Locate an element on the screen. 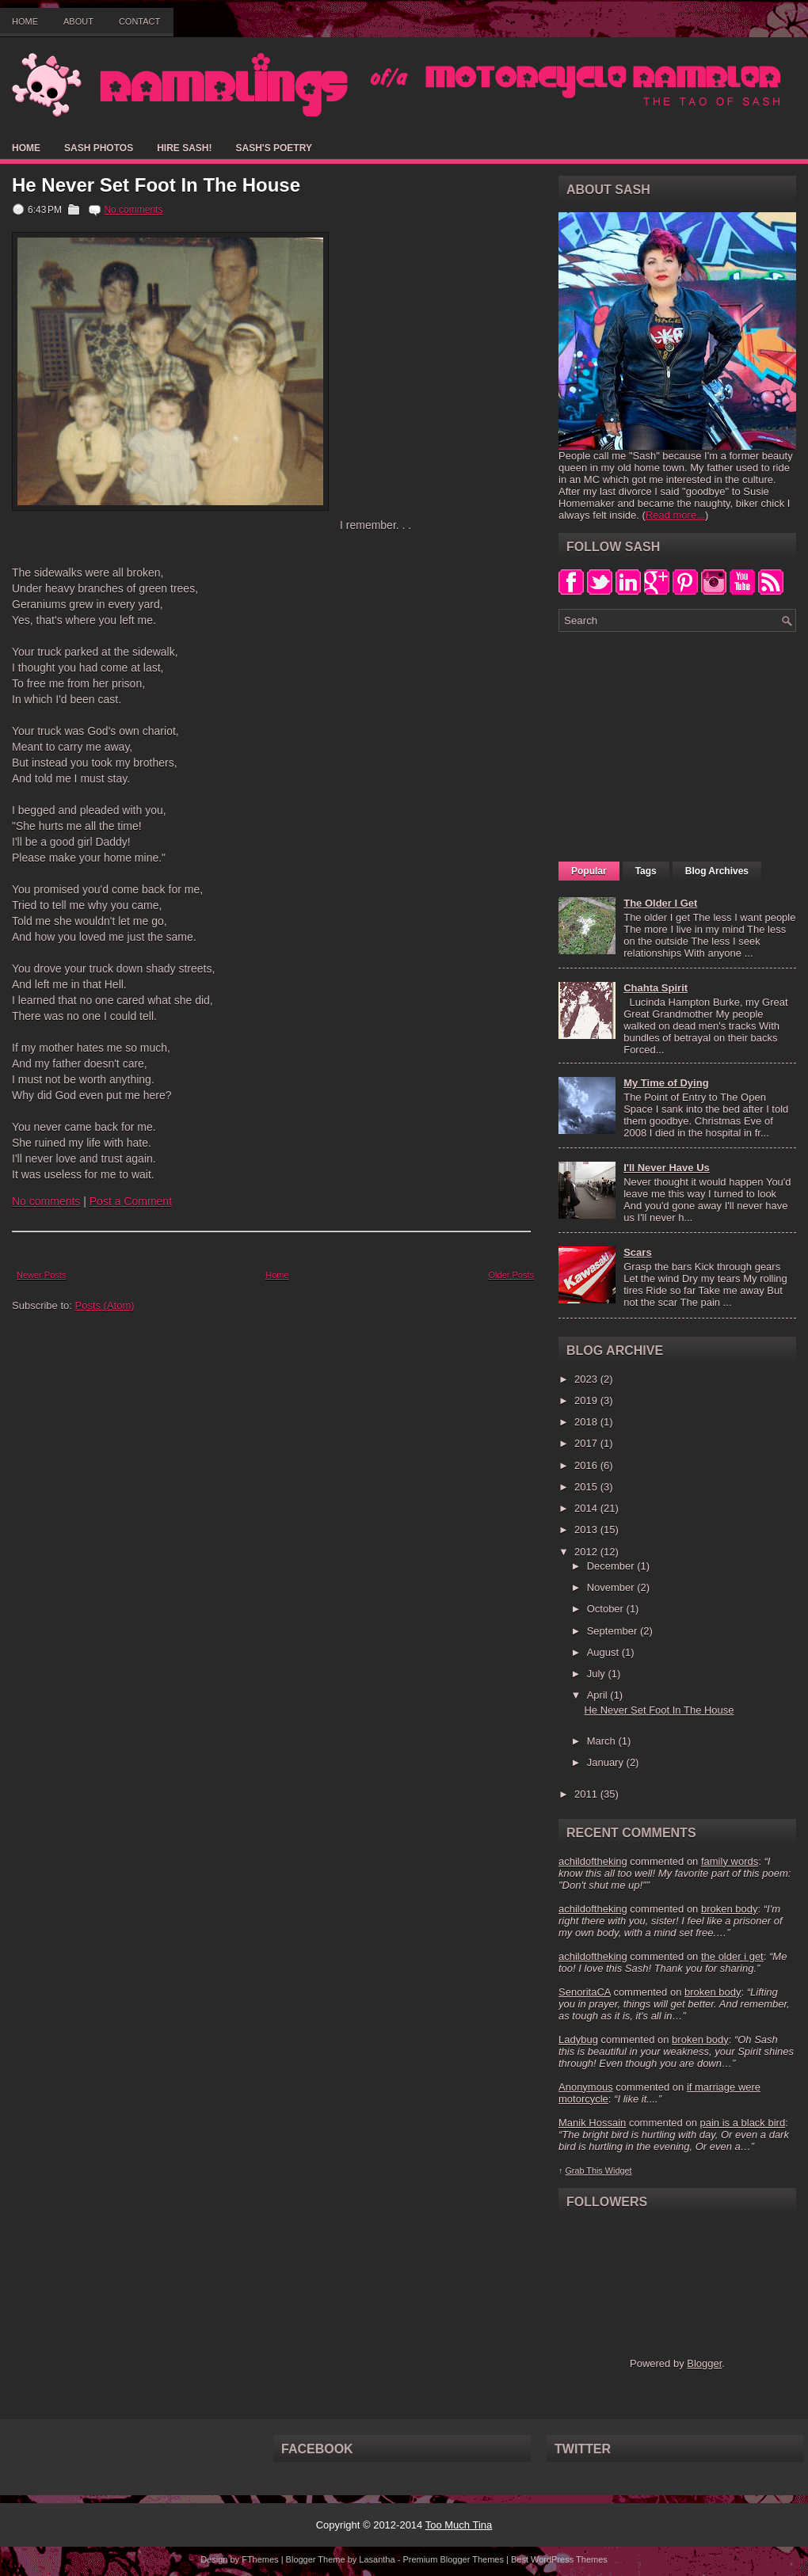 The width and height of the screenshot is (808, 2576). No comments is located at coordinates (133, 209).